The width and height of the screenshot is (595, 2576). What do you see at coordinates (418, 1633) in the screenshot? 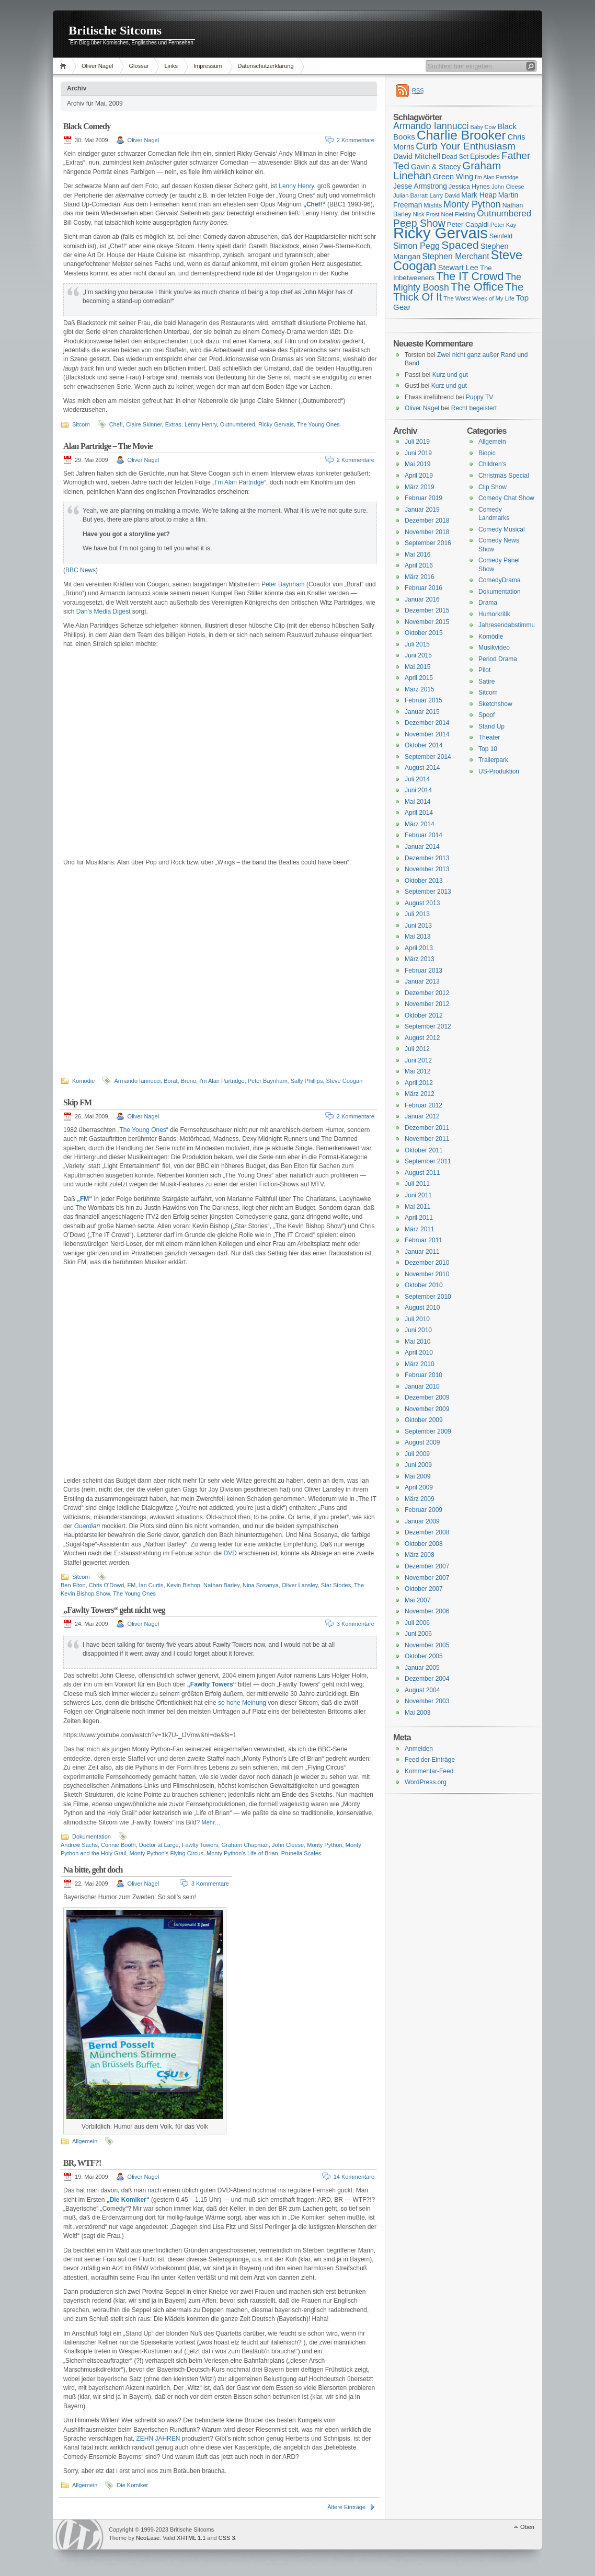
I see `Juni 2006` at bounding box center [418, 1633].